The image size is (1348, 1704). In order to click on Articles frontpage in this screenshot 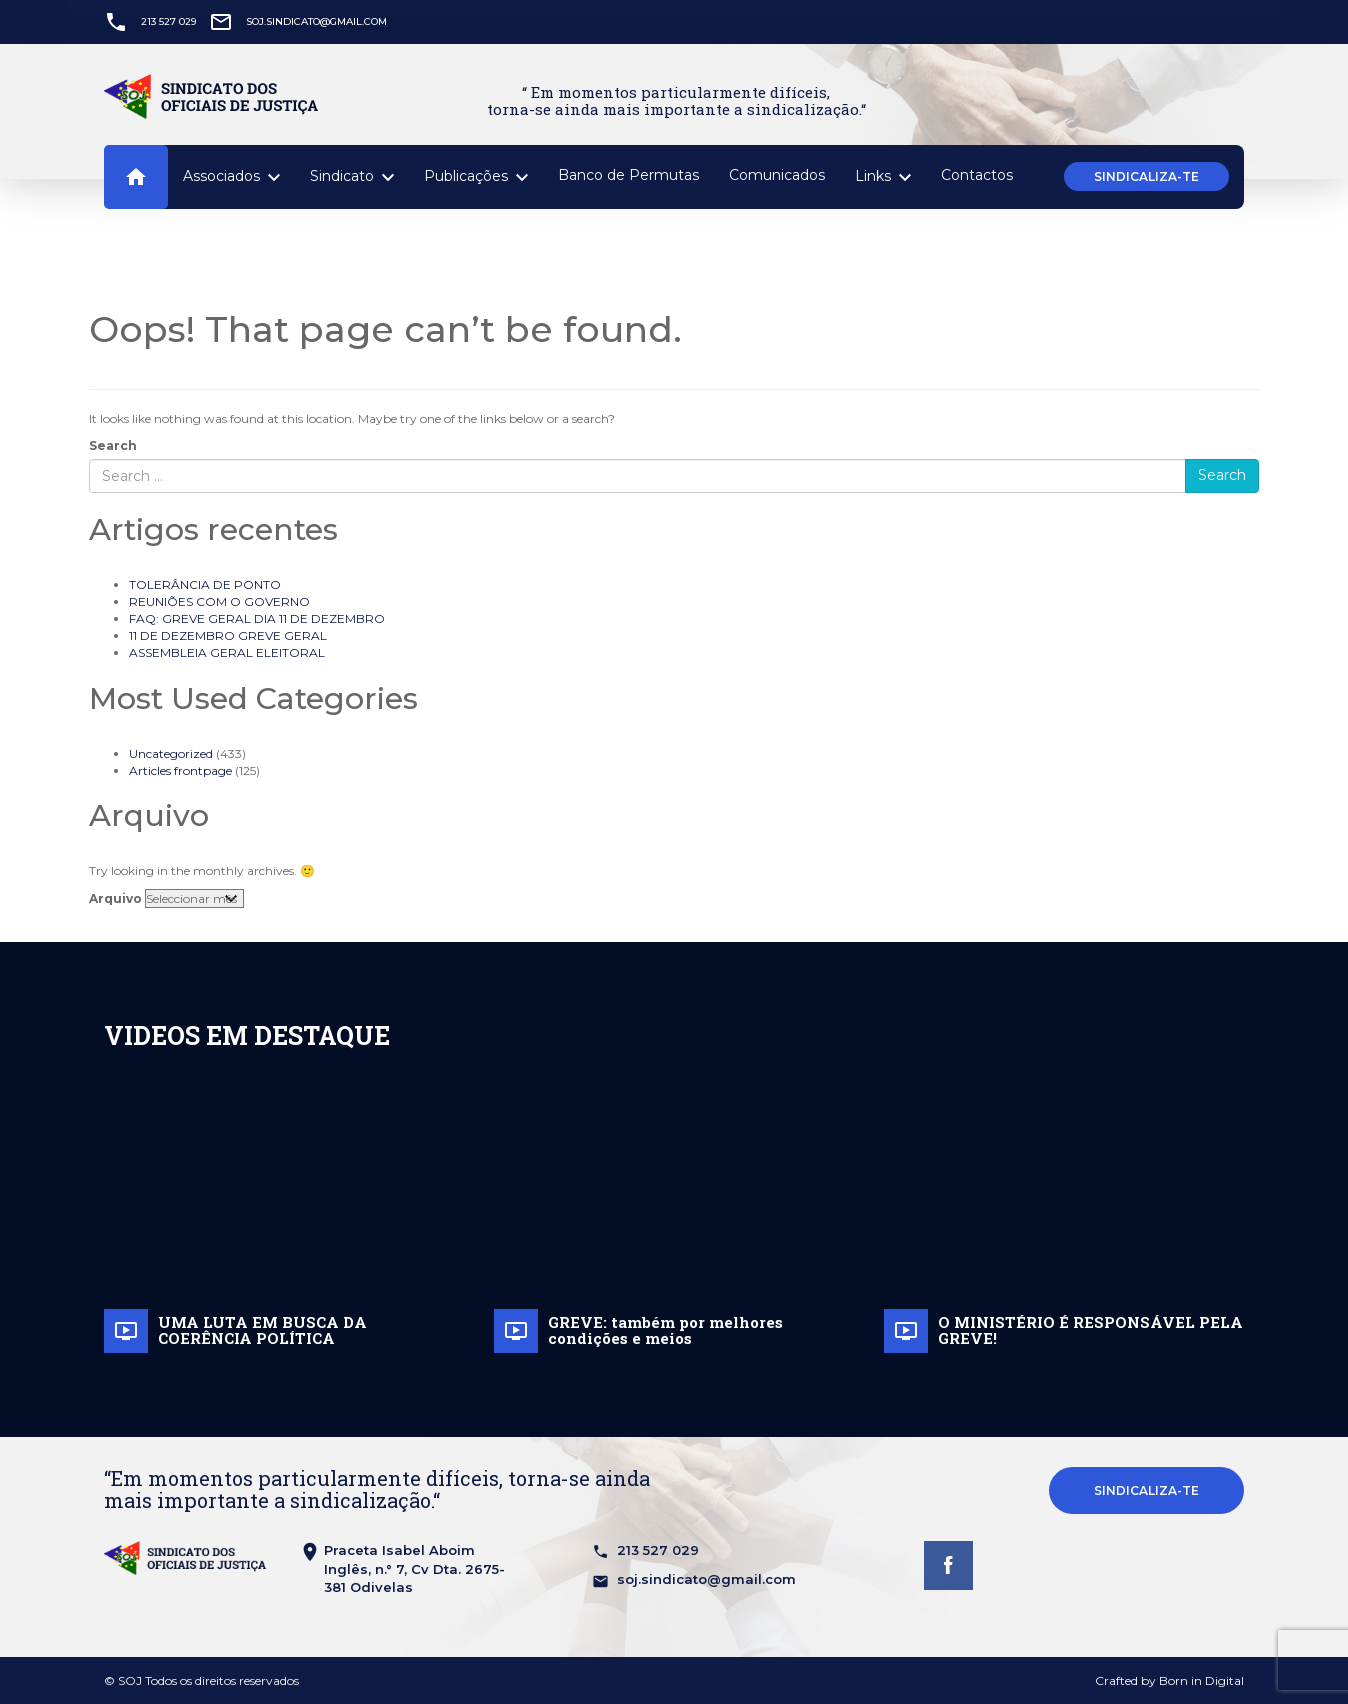, I will do `click(180, 770)`.